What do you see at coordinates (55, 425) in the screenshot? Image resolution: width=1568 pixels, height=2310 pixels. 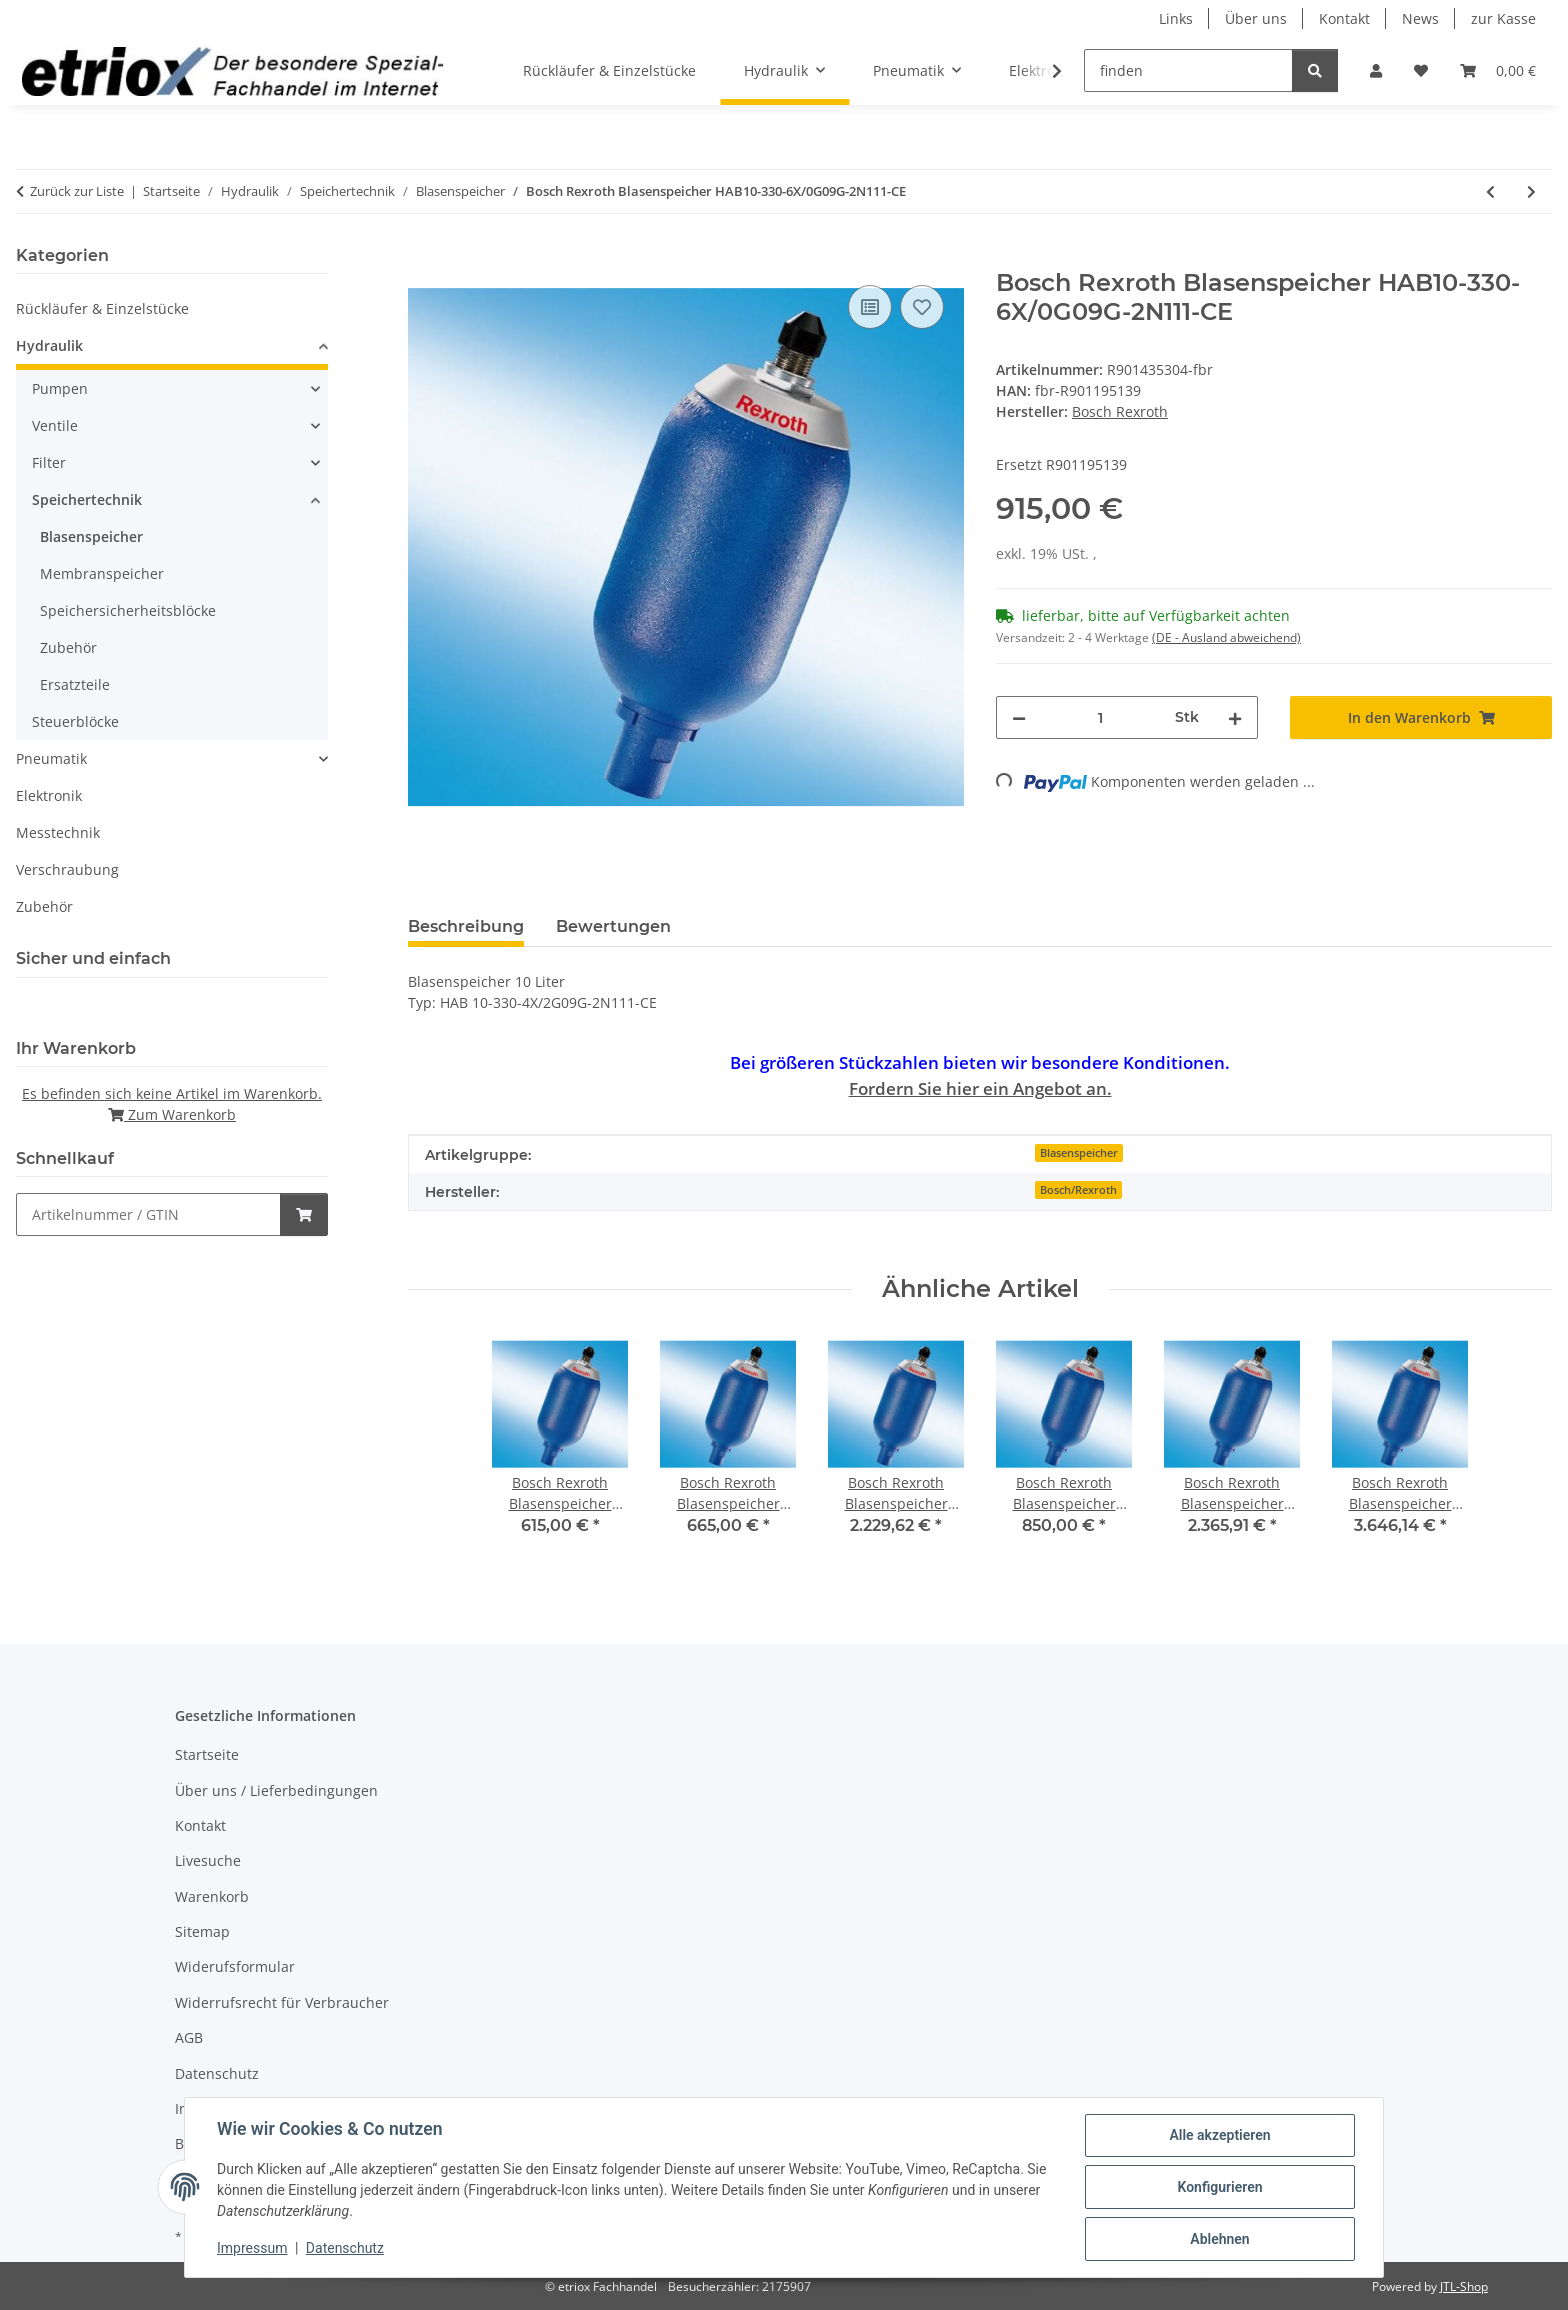 I see `Ventile` at bounding box center [55, 425].